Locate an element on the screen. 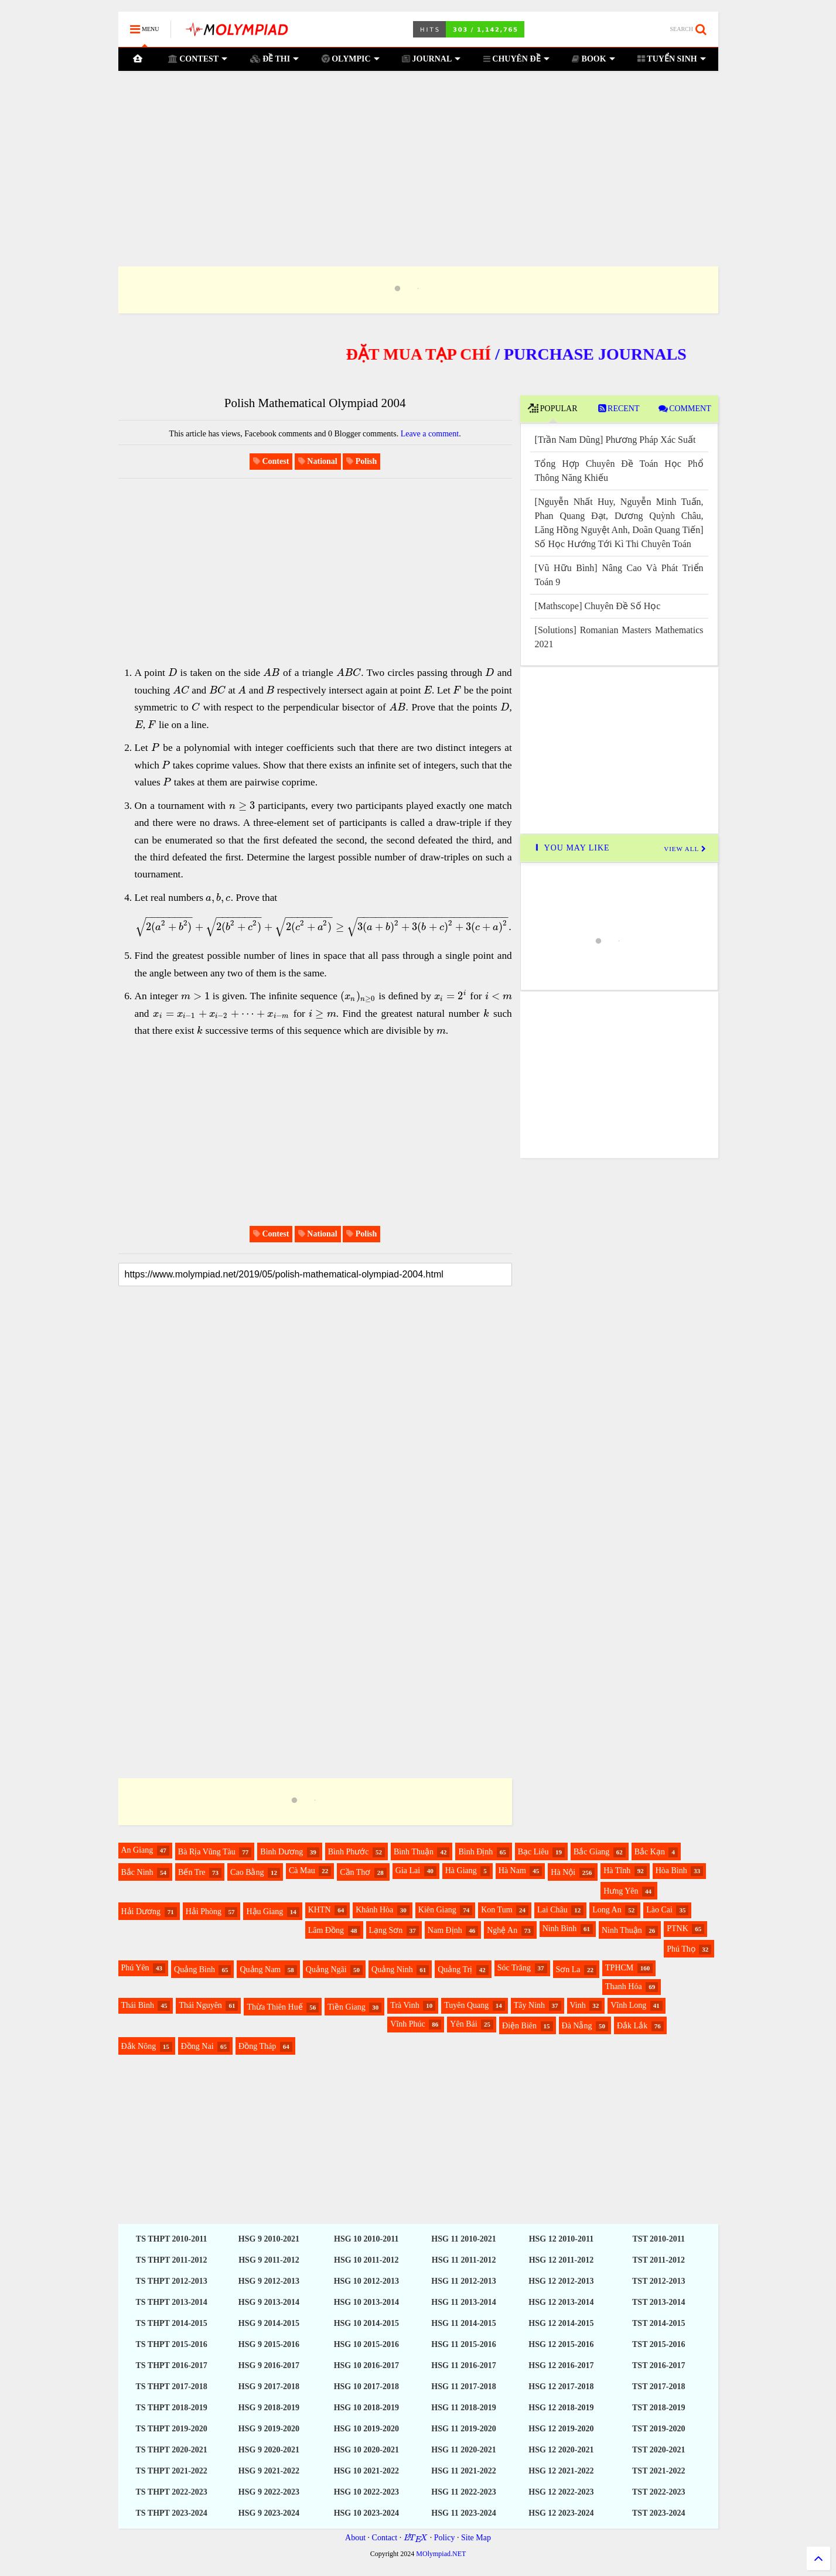 The width and height of the screenshot is (836, 2576). Hòa Bình is located at coordinates (671, 1870).